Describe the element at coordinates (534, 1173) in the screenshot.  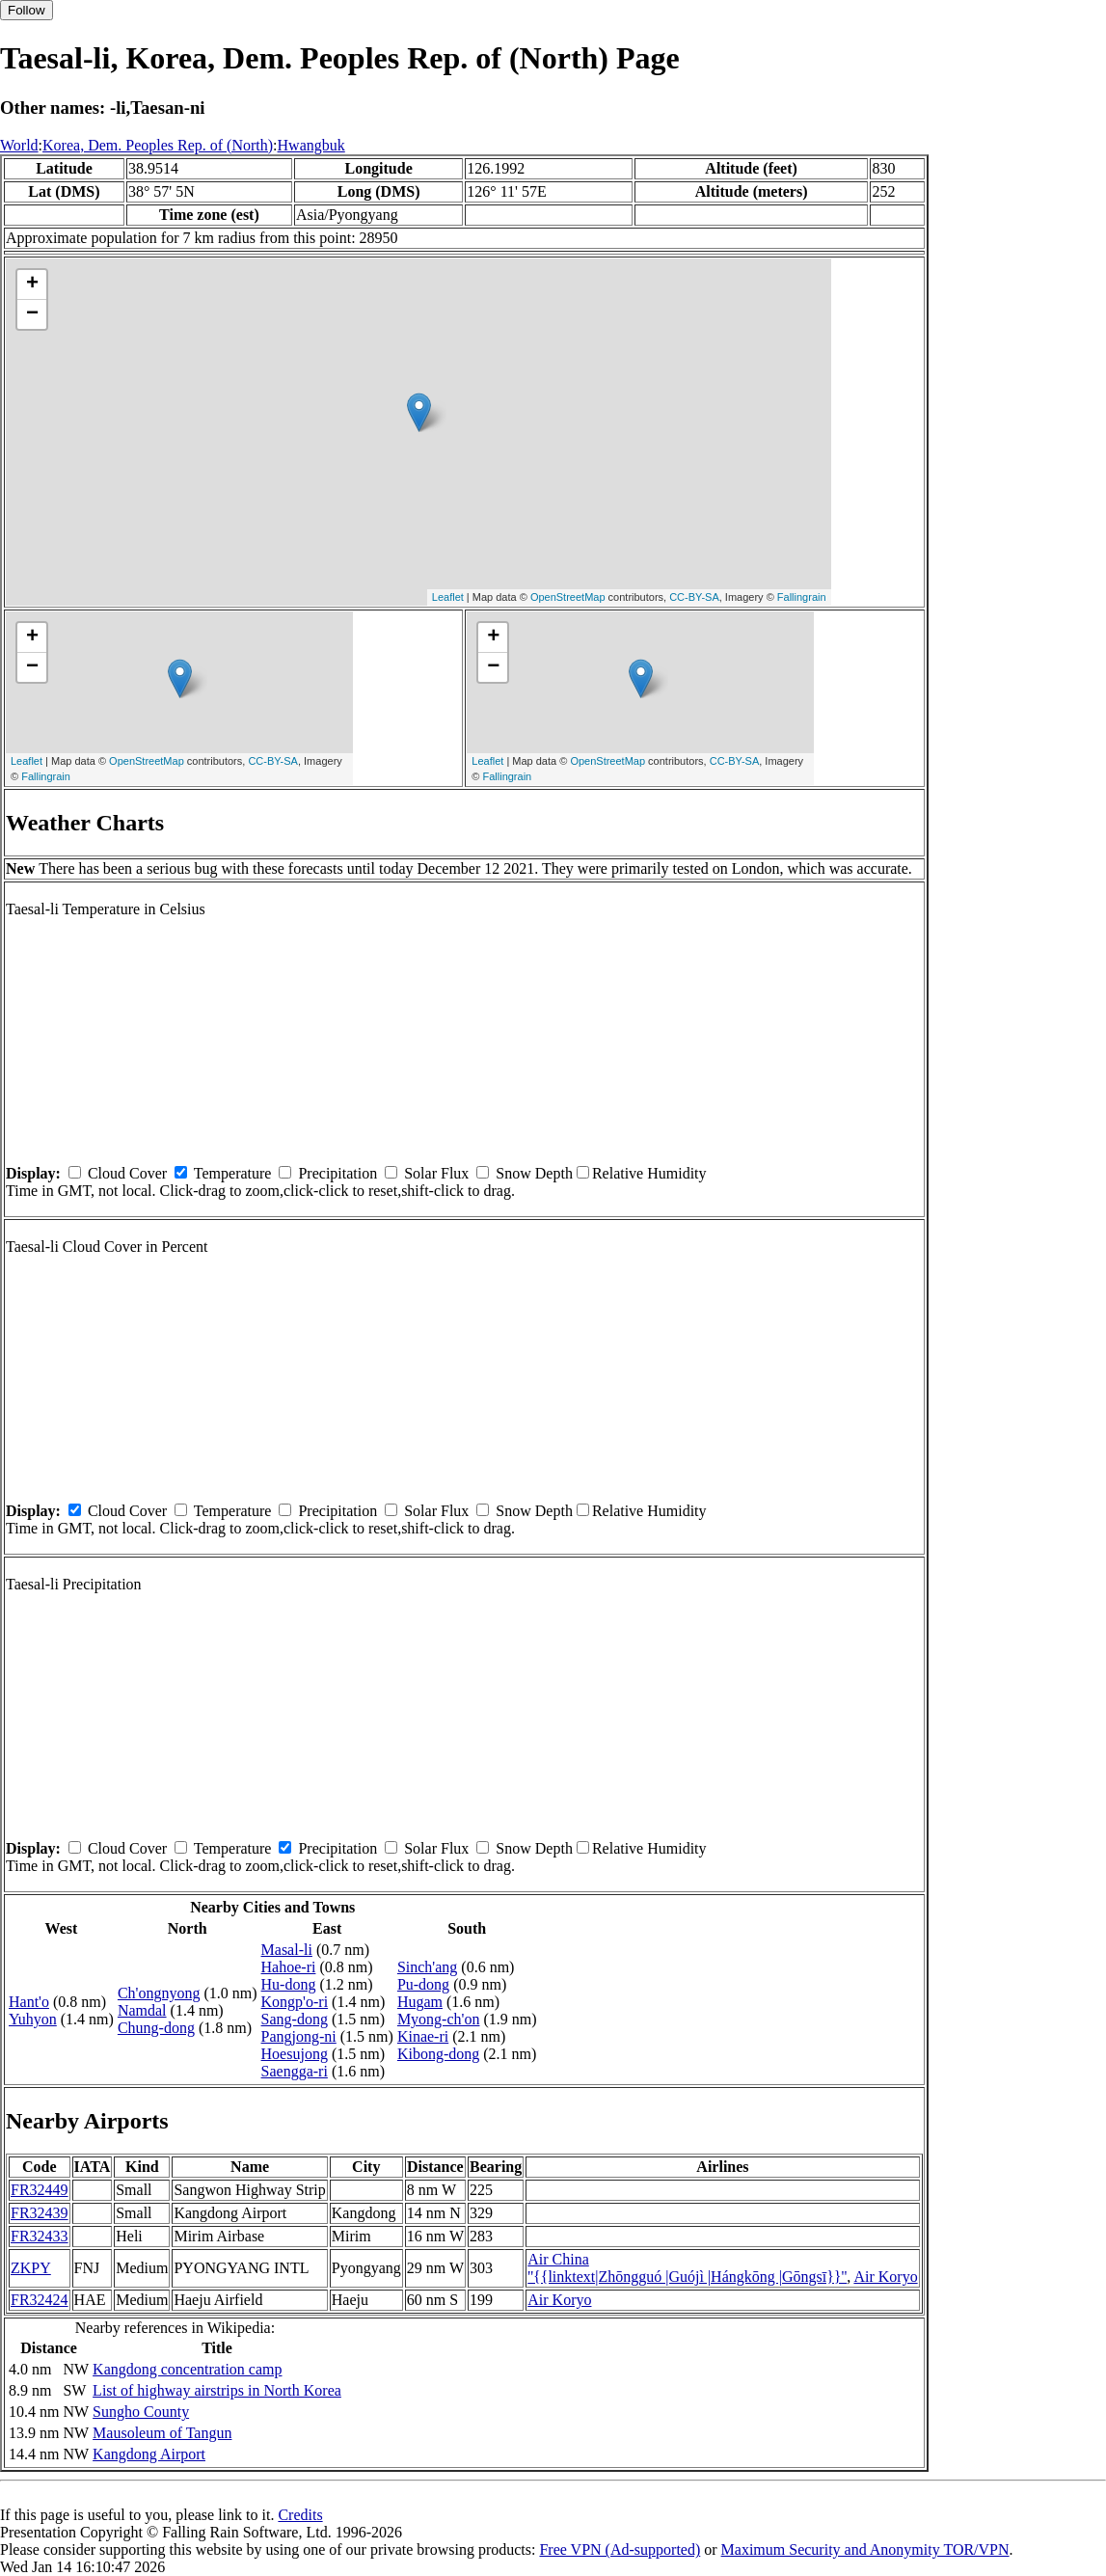
I see `Snow Depth` at that location.